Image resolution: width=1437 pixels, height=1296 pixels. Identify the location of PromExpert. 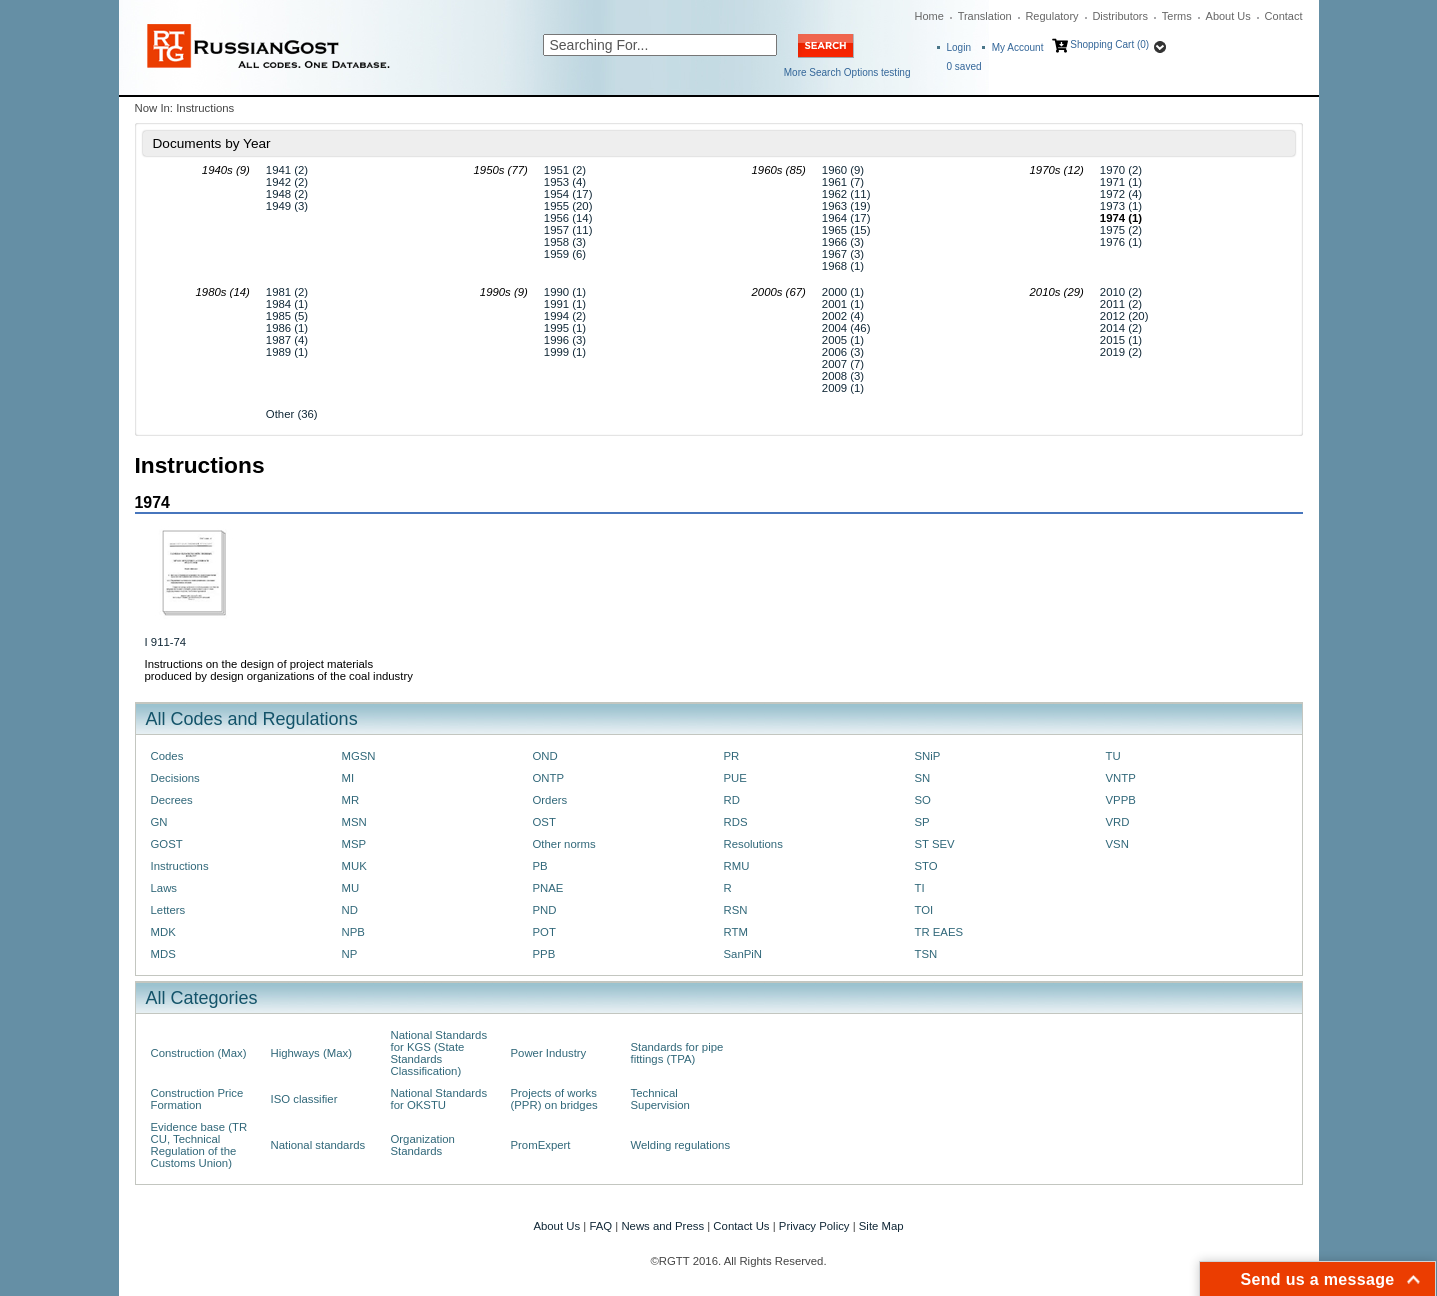
(541, 1145).